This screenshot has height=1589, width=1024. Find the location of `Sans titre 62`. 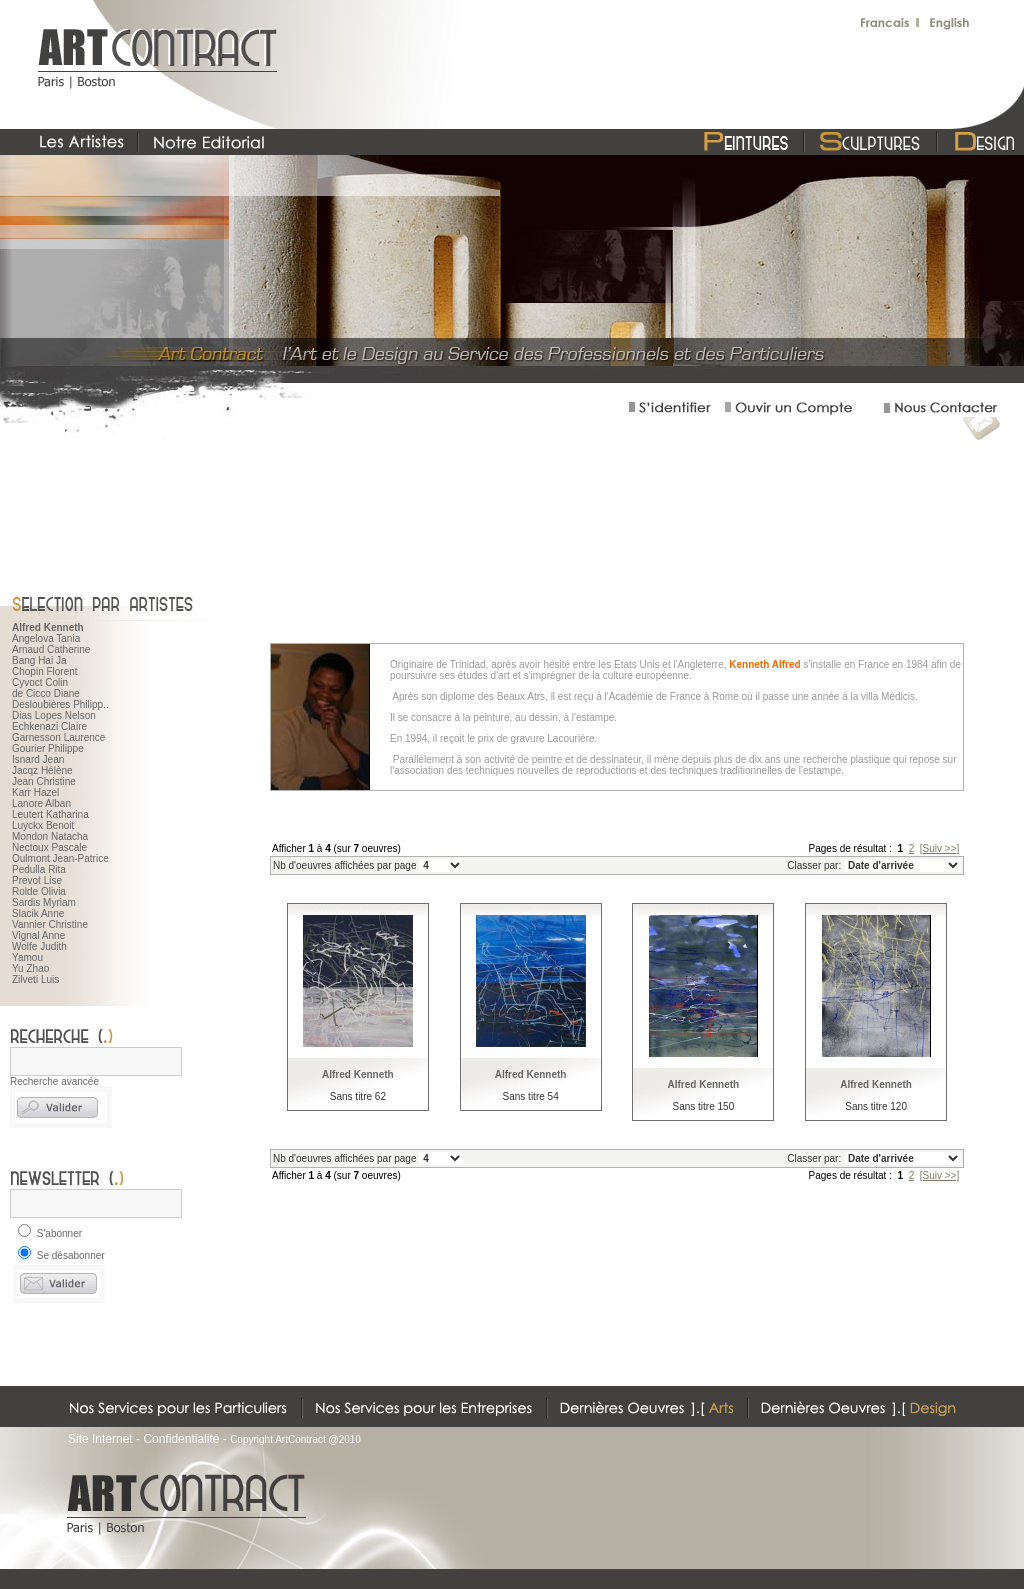

Sans titre 62 is located at coordinates (358, 1096).